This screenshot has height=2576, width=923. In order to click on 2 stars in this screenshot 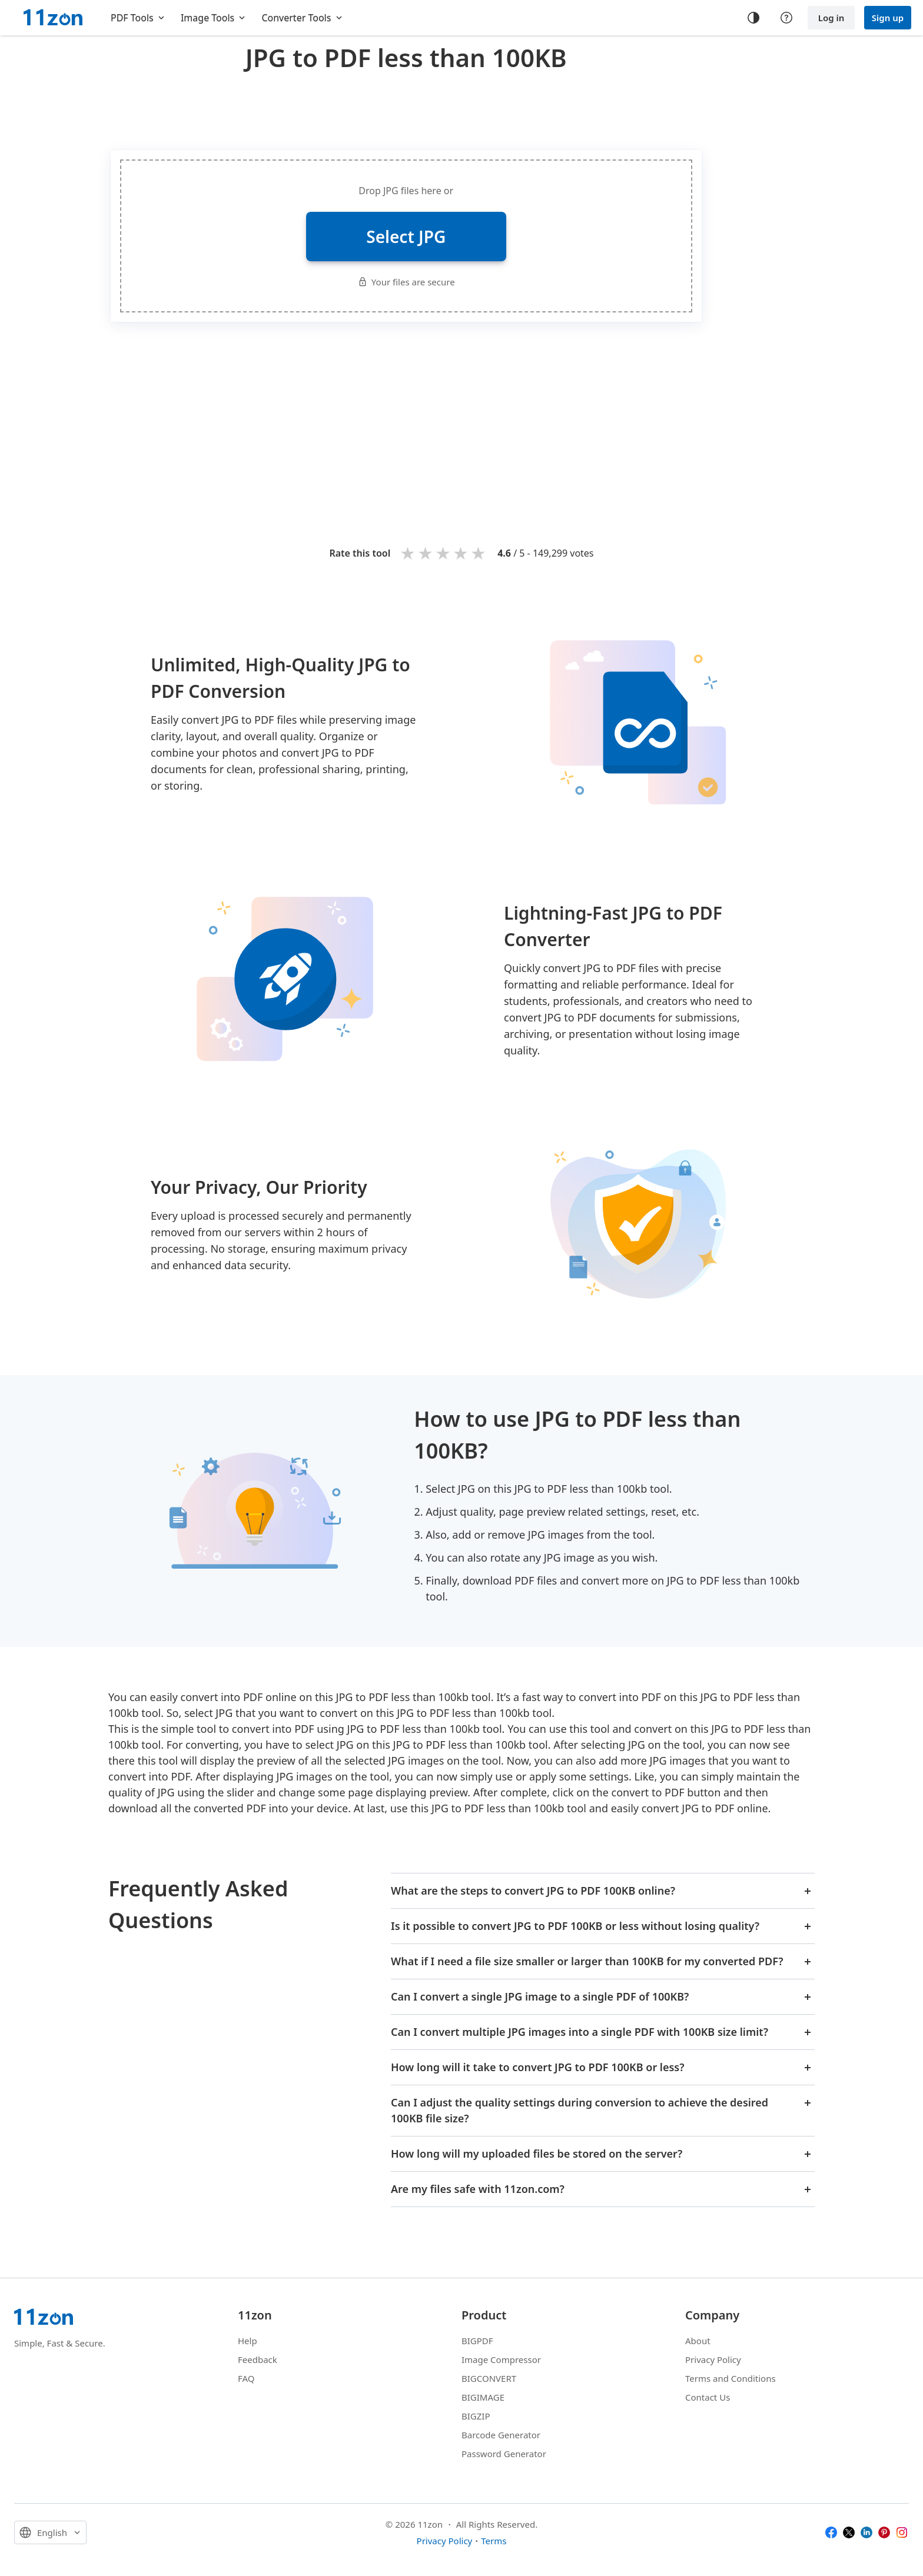, I will do `click(426, 553)`.